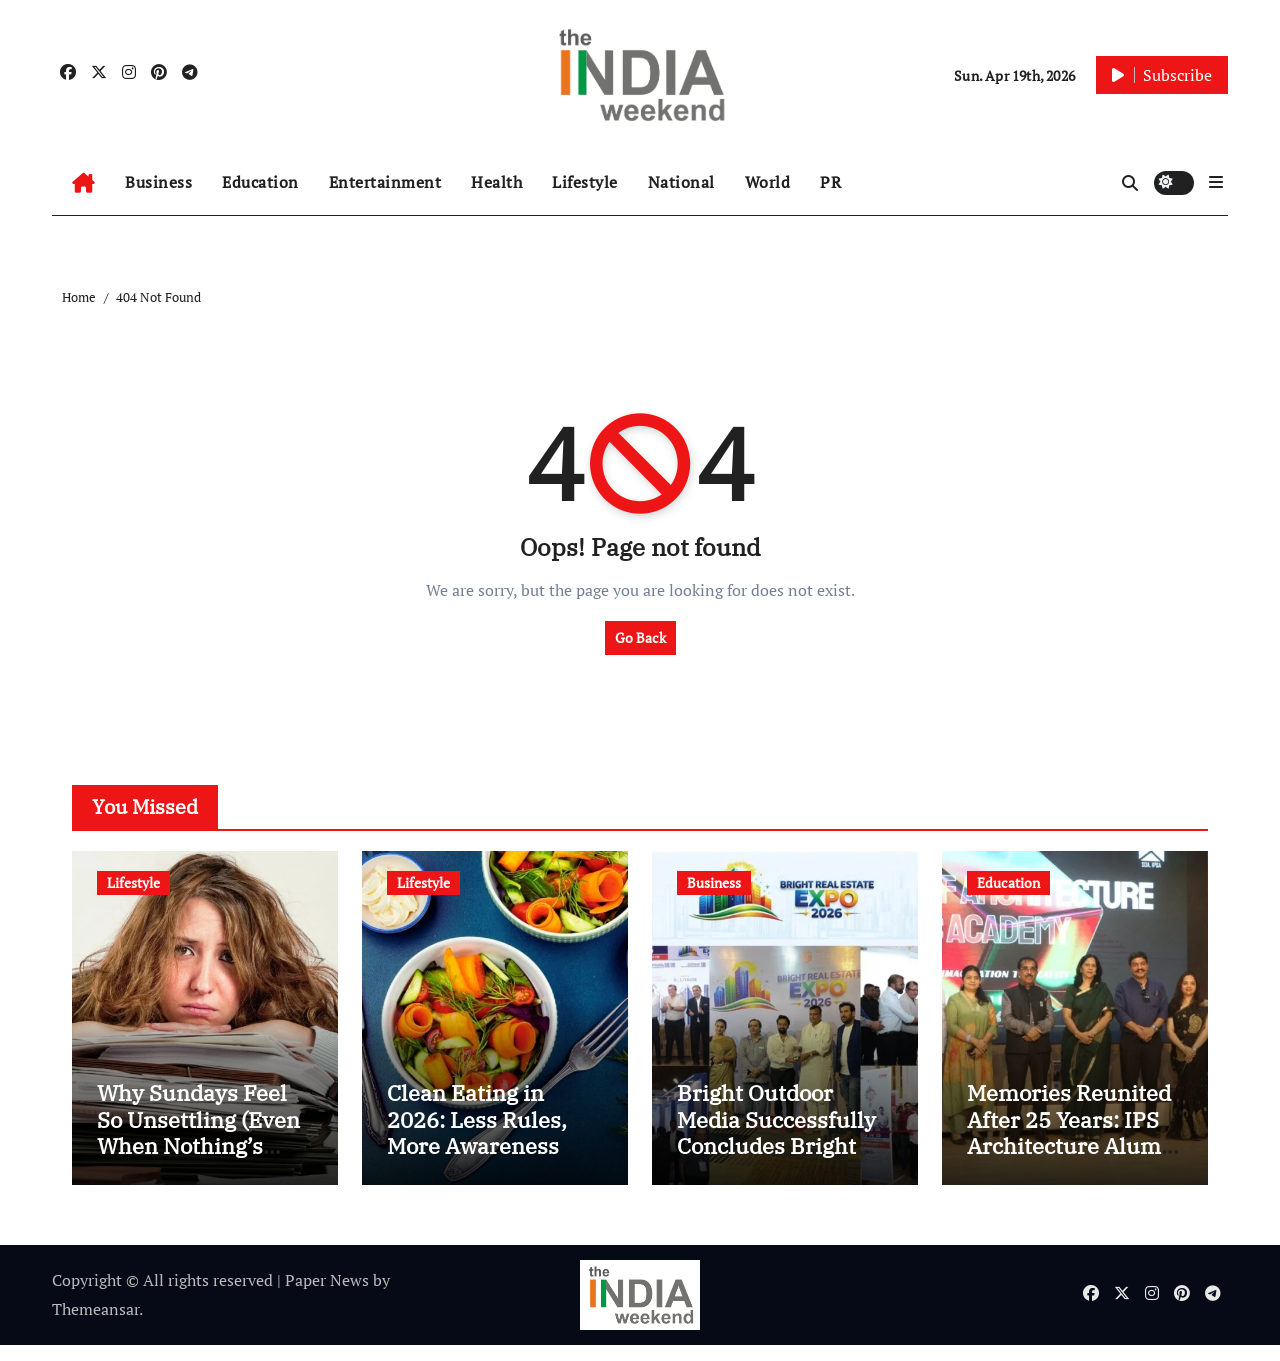 This screenshot has width=1280, height=1361. What do you see at coordinates (260, 182) in the screenshot?
I see `Education` at bounding box center [260, 182].